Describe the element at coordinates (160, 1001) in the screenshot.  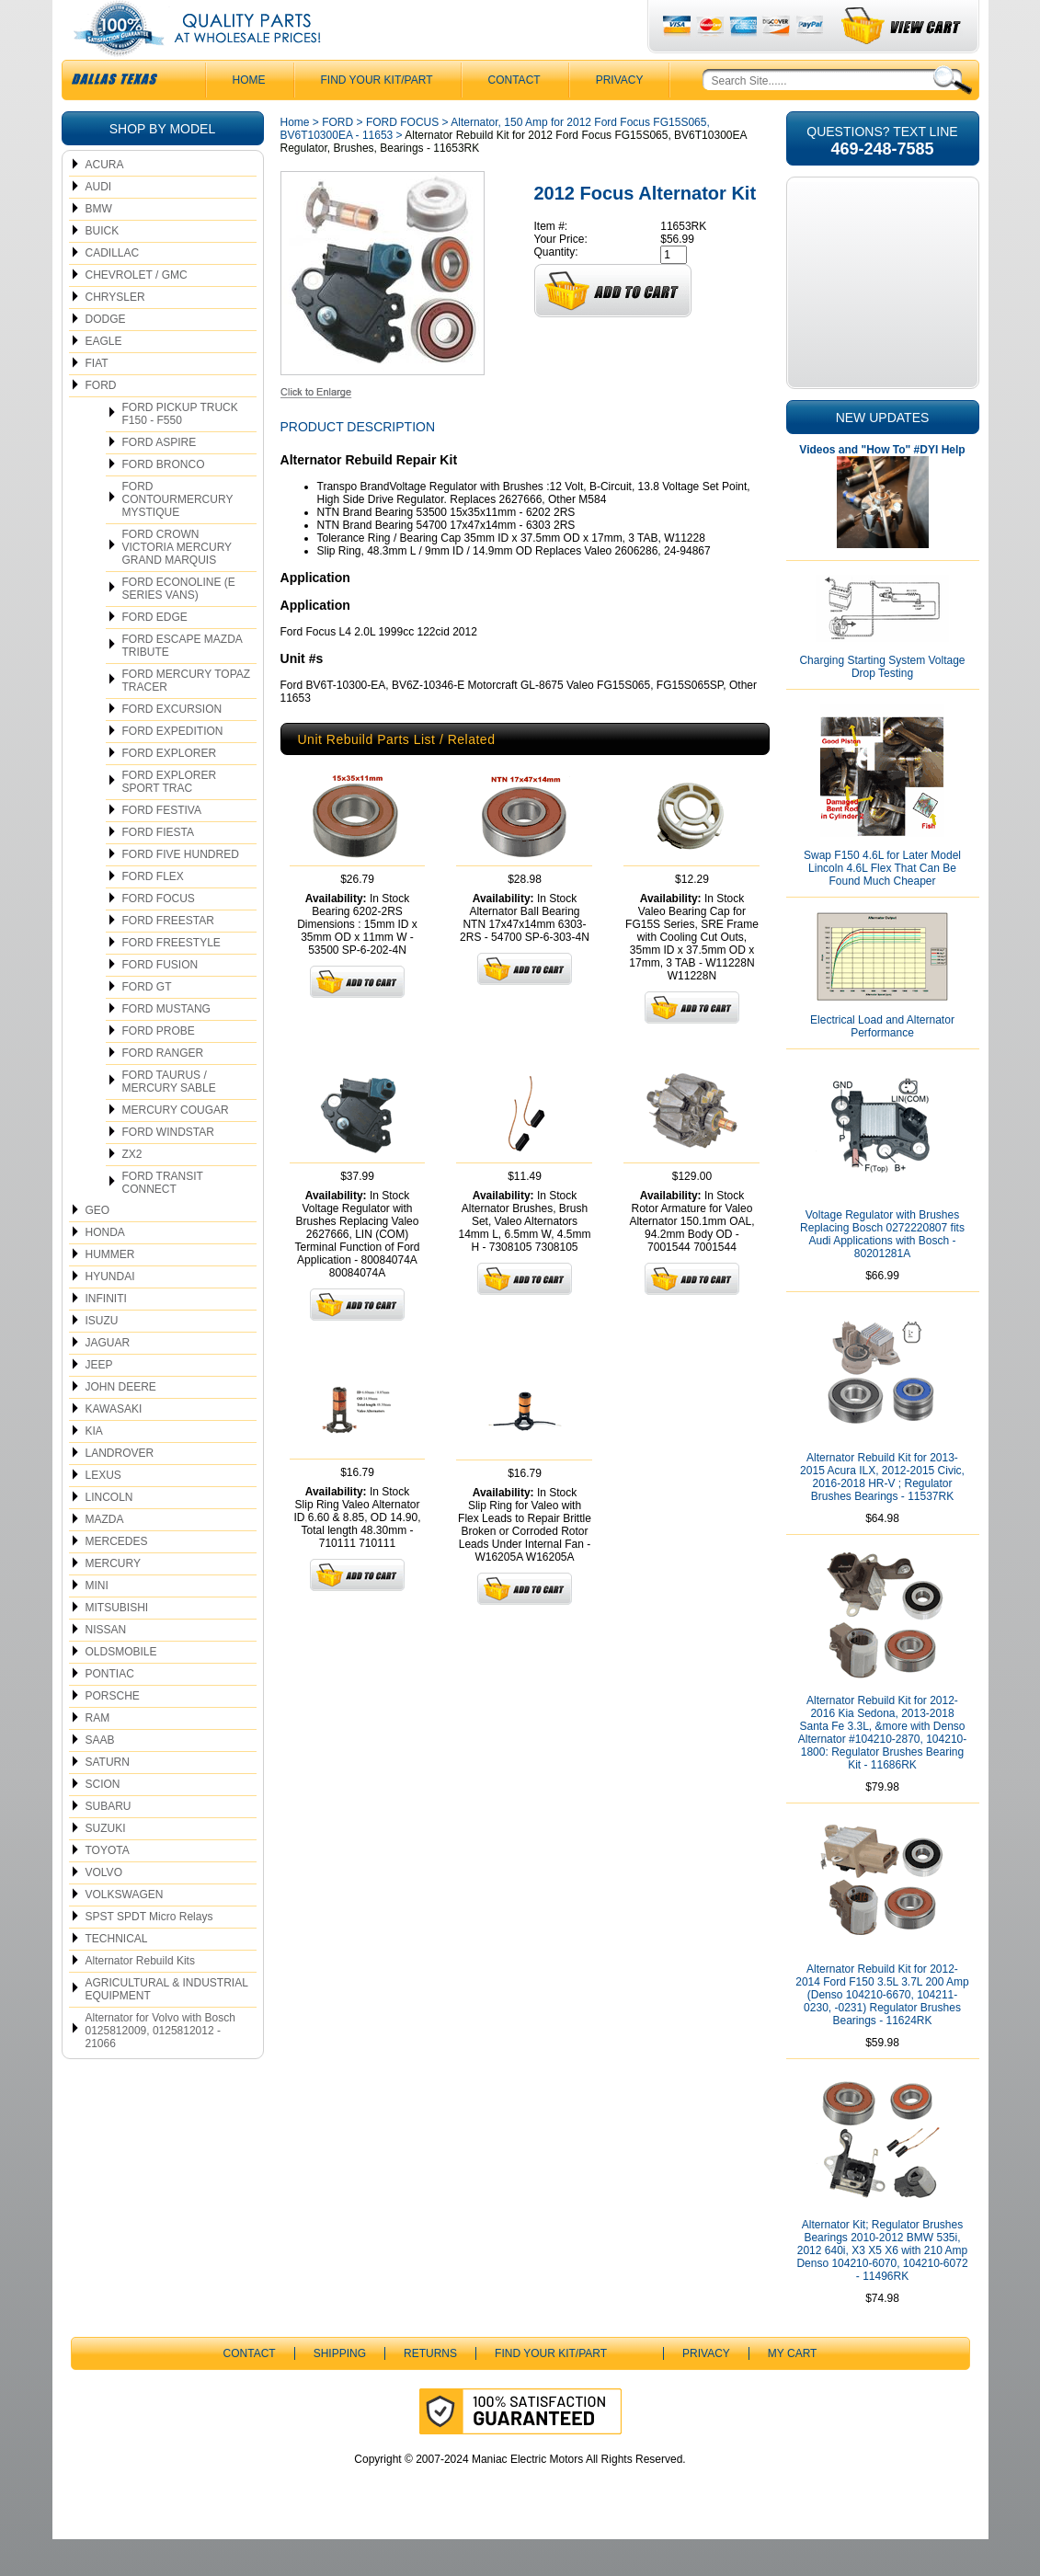
I see `FORD FUSION` at that location.